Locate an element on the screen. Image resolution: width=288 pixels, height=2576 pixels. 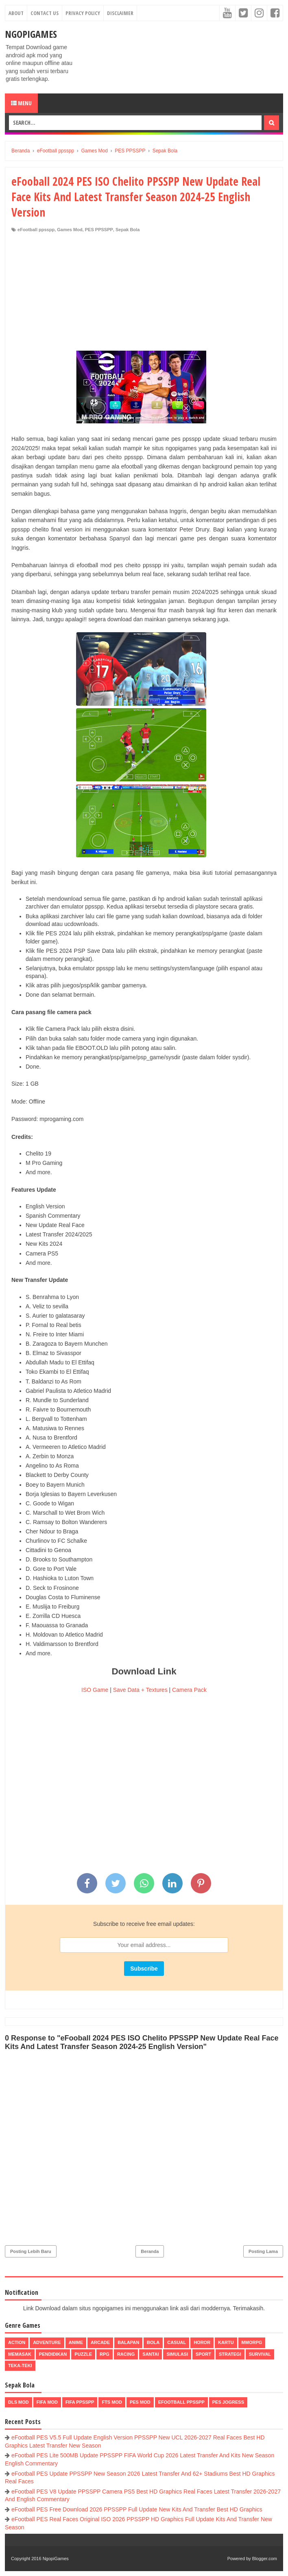
FIFA PPSSPP is located at coordinates (79, 2402).